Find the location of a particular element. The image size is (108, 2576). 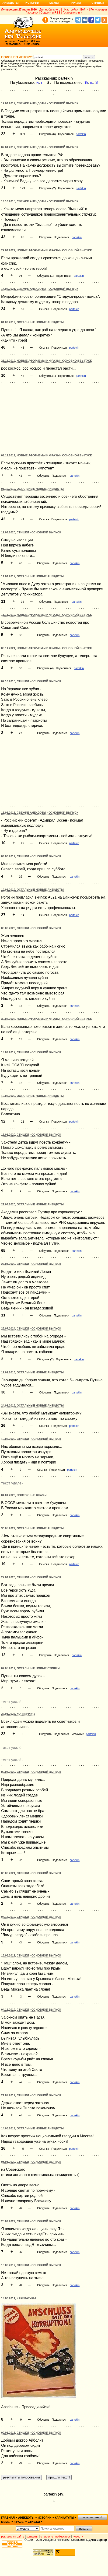

Обсудить (2) is located at coordinates (47, 188).